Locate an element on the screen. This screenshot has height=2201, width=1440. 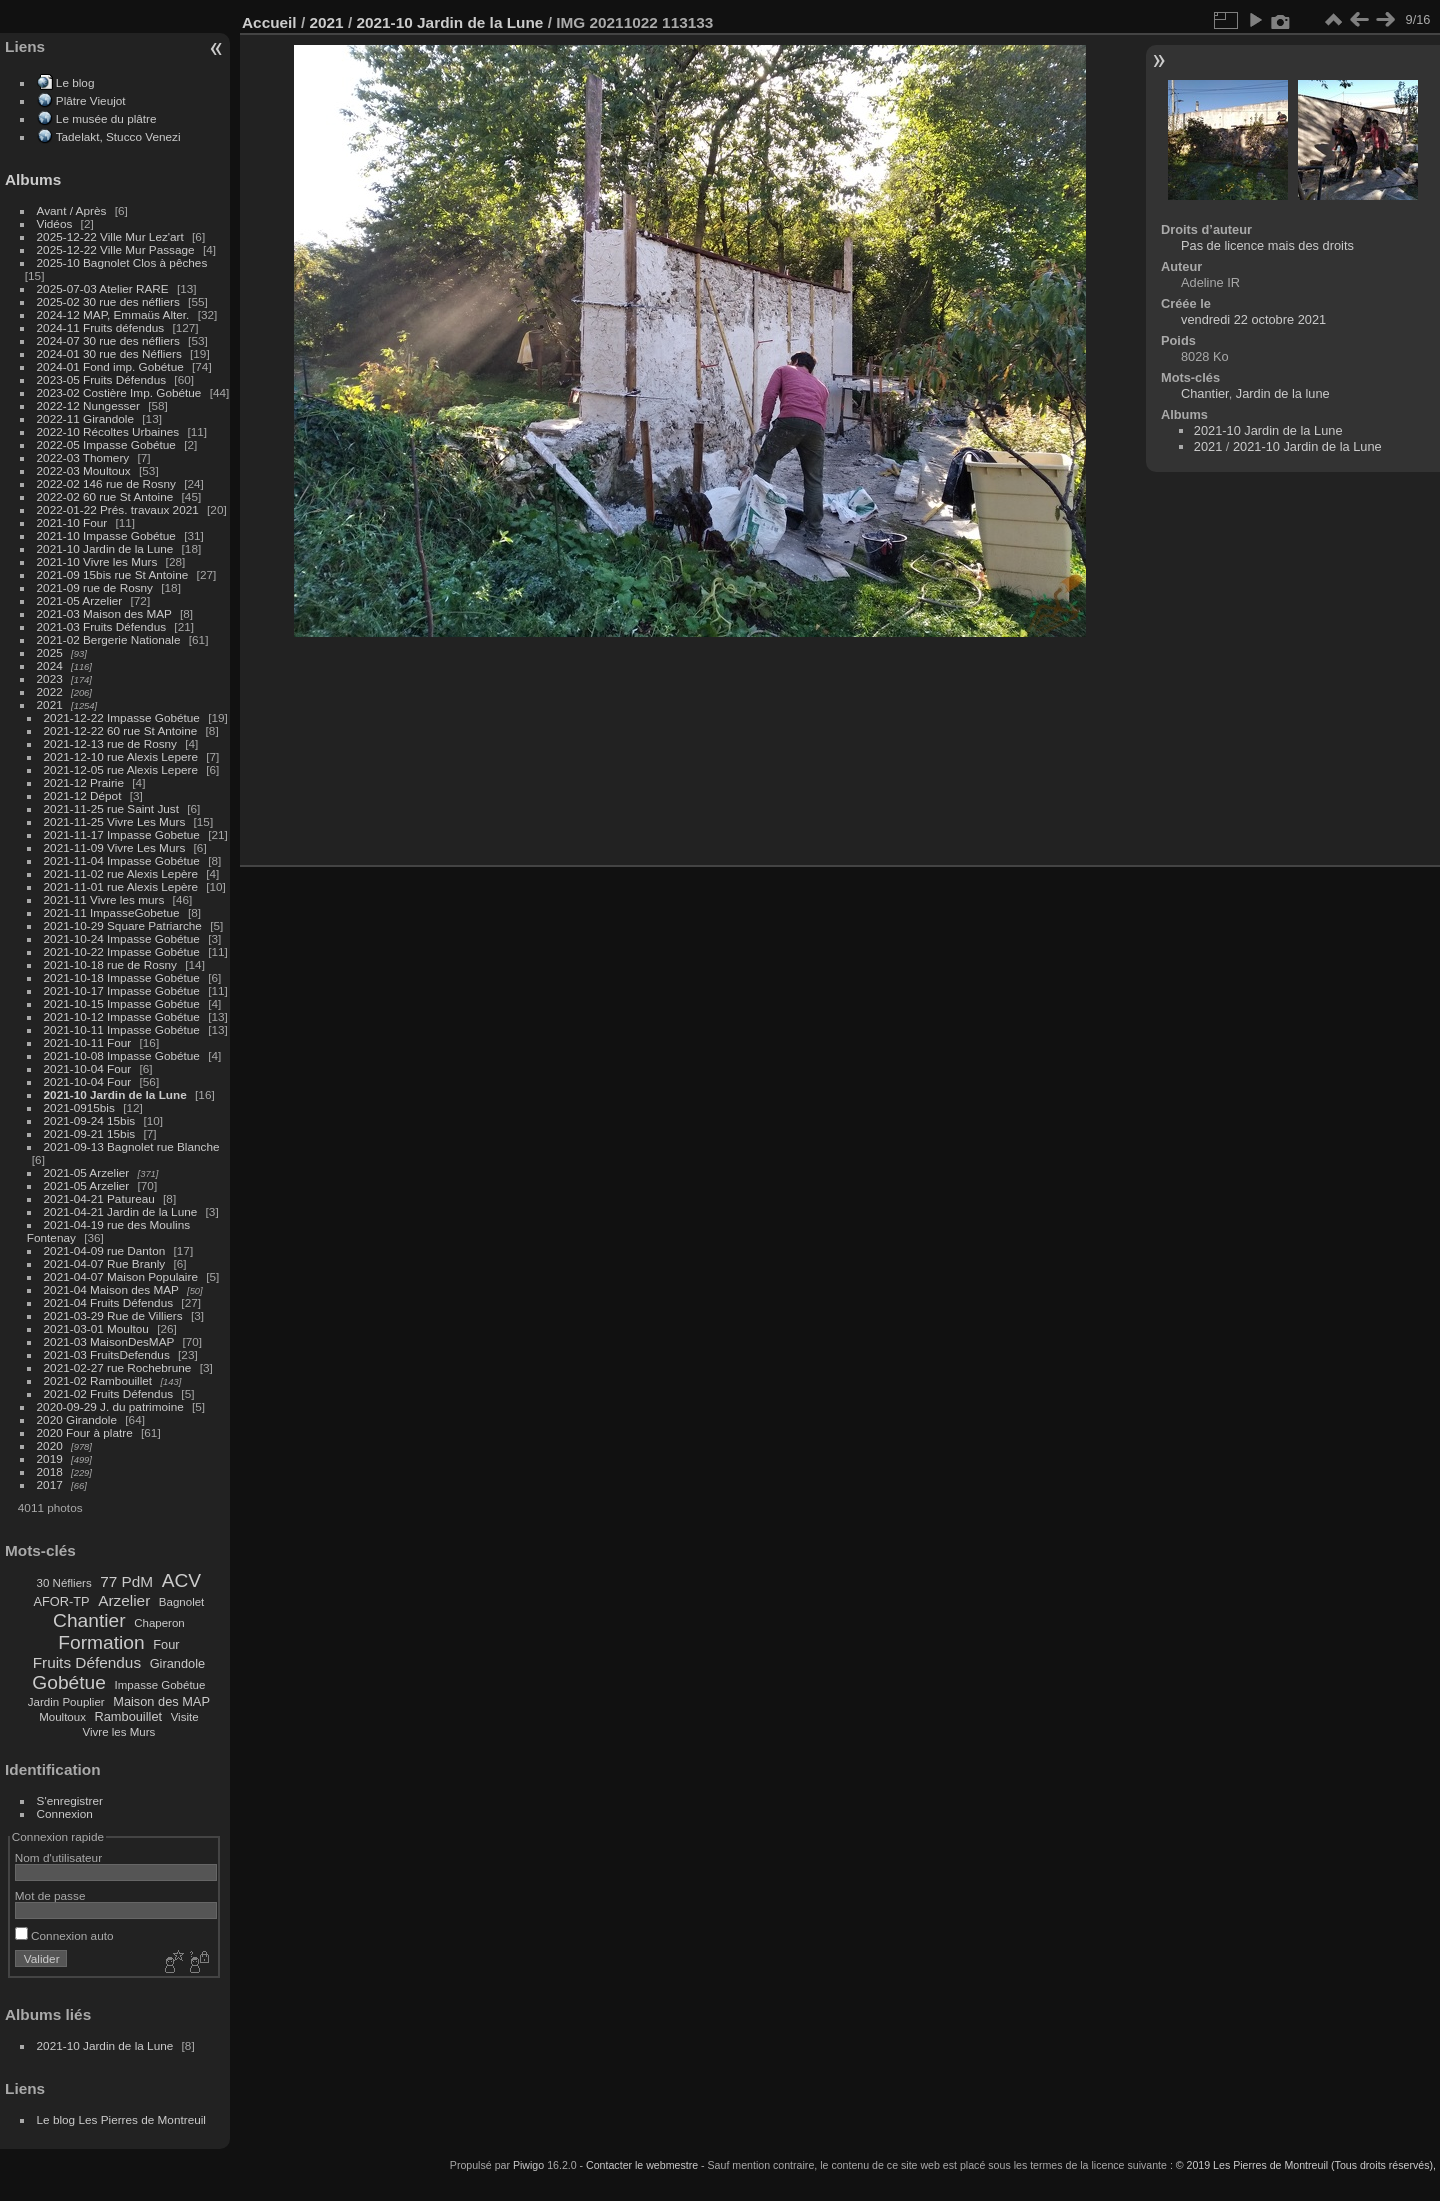
2021-12 Prairie is located at coordinates (84, 782).